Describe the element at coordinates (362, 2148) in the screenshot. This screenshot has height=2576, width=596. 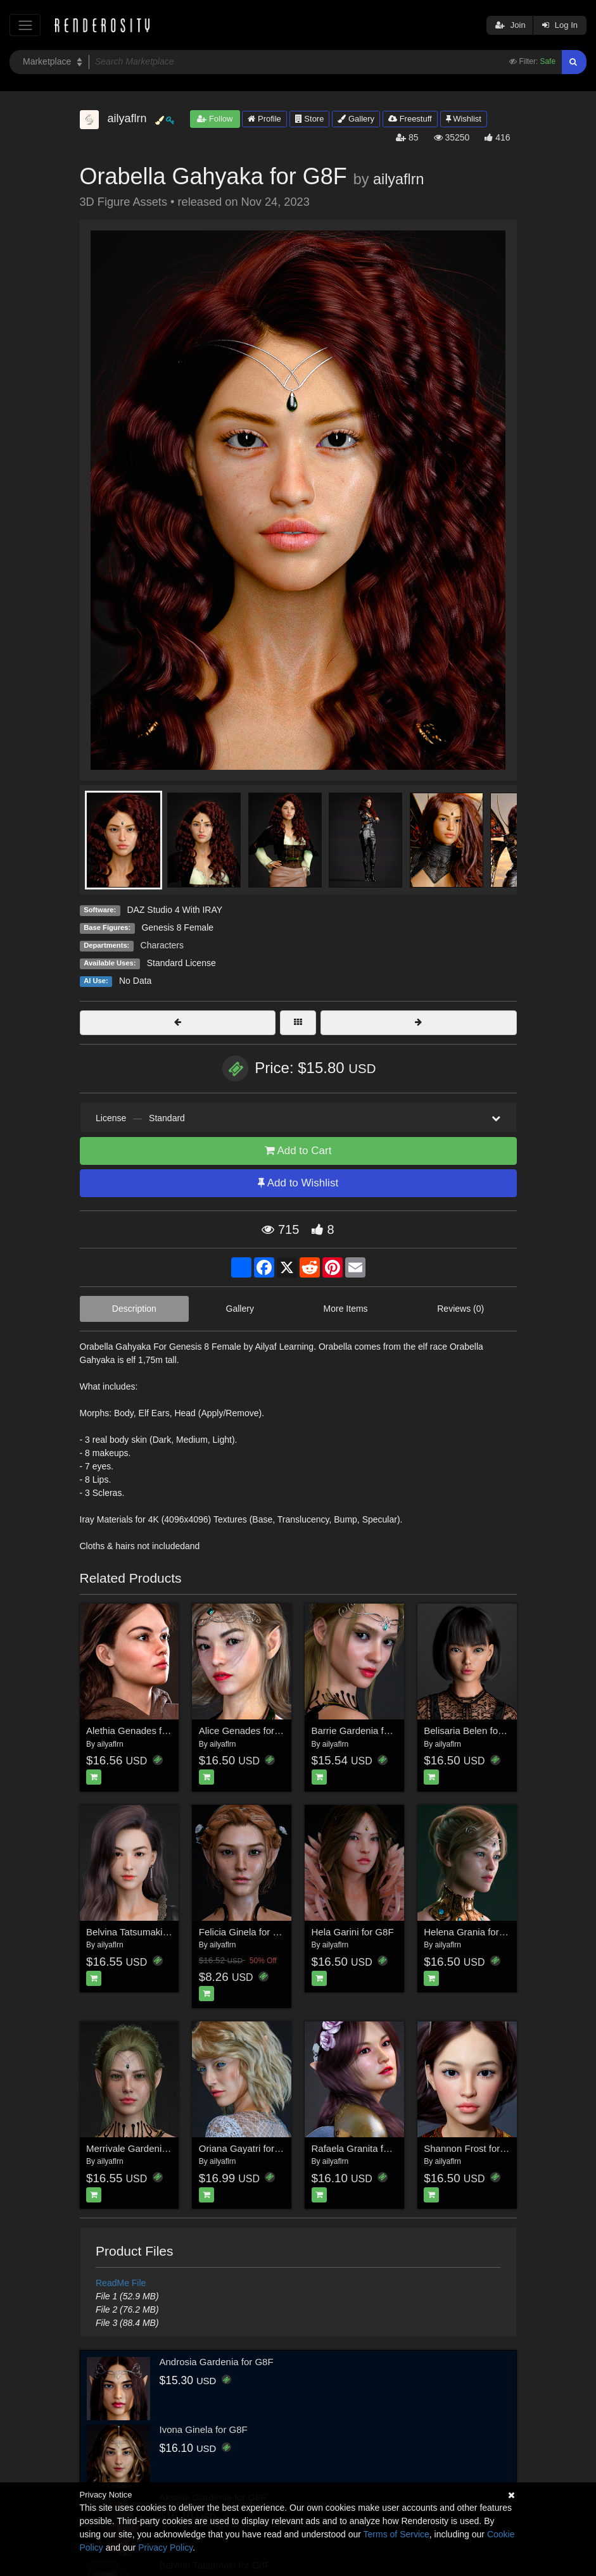
I see `Rafaela Granita for G8F` at that location.